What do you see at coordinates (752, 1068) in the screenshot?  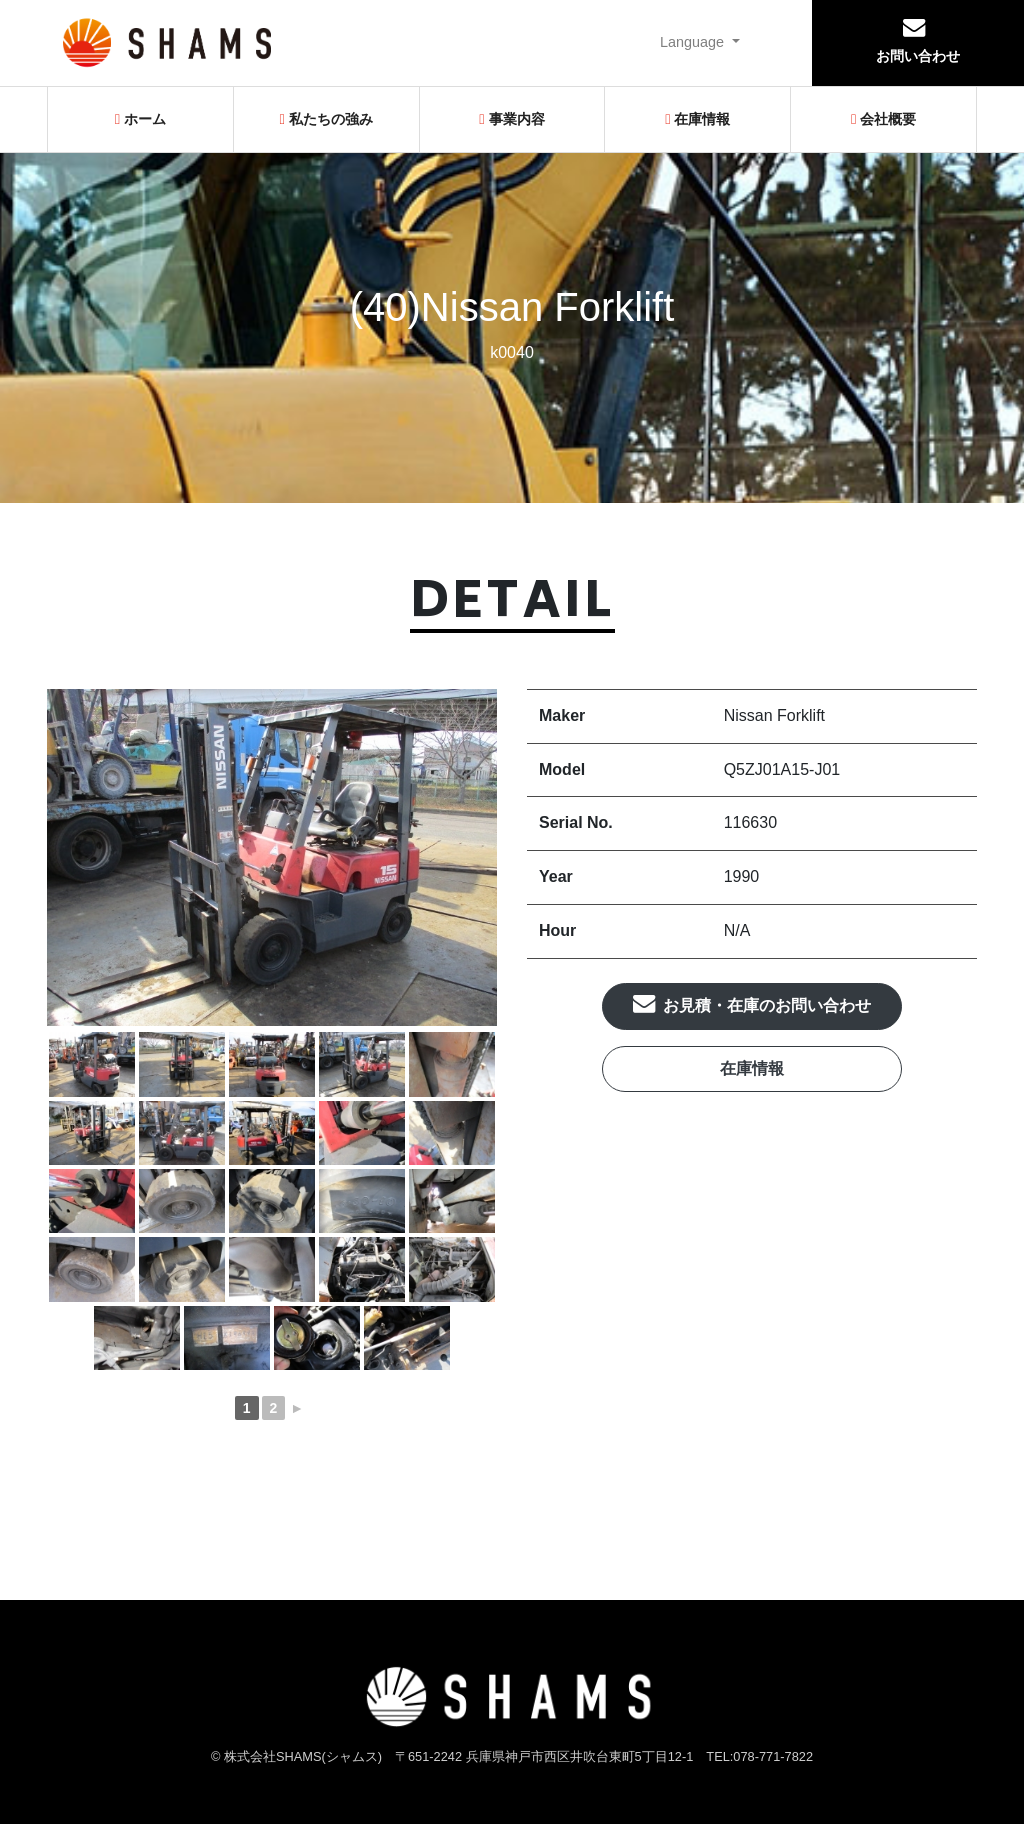 I see `在庫情報 [button]` at bounding box center [752, 1068].